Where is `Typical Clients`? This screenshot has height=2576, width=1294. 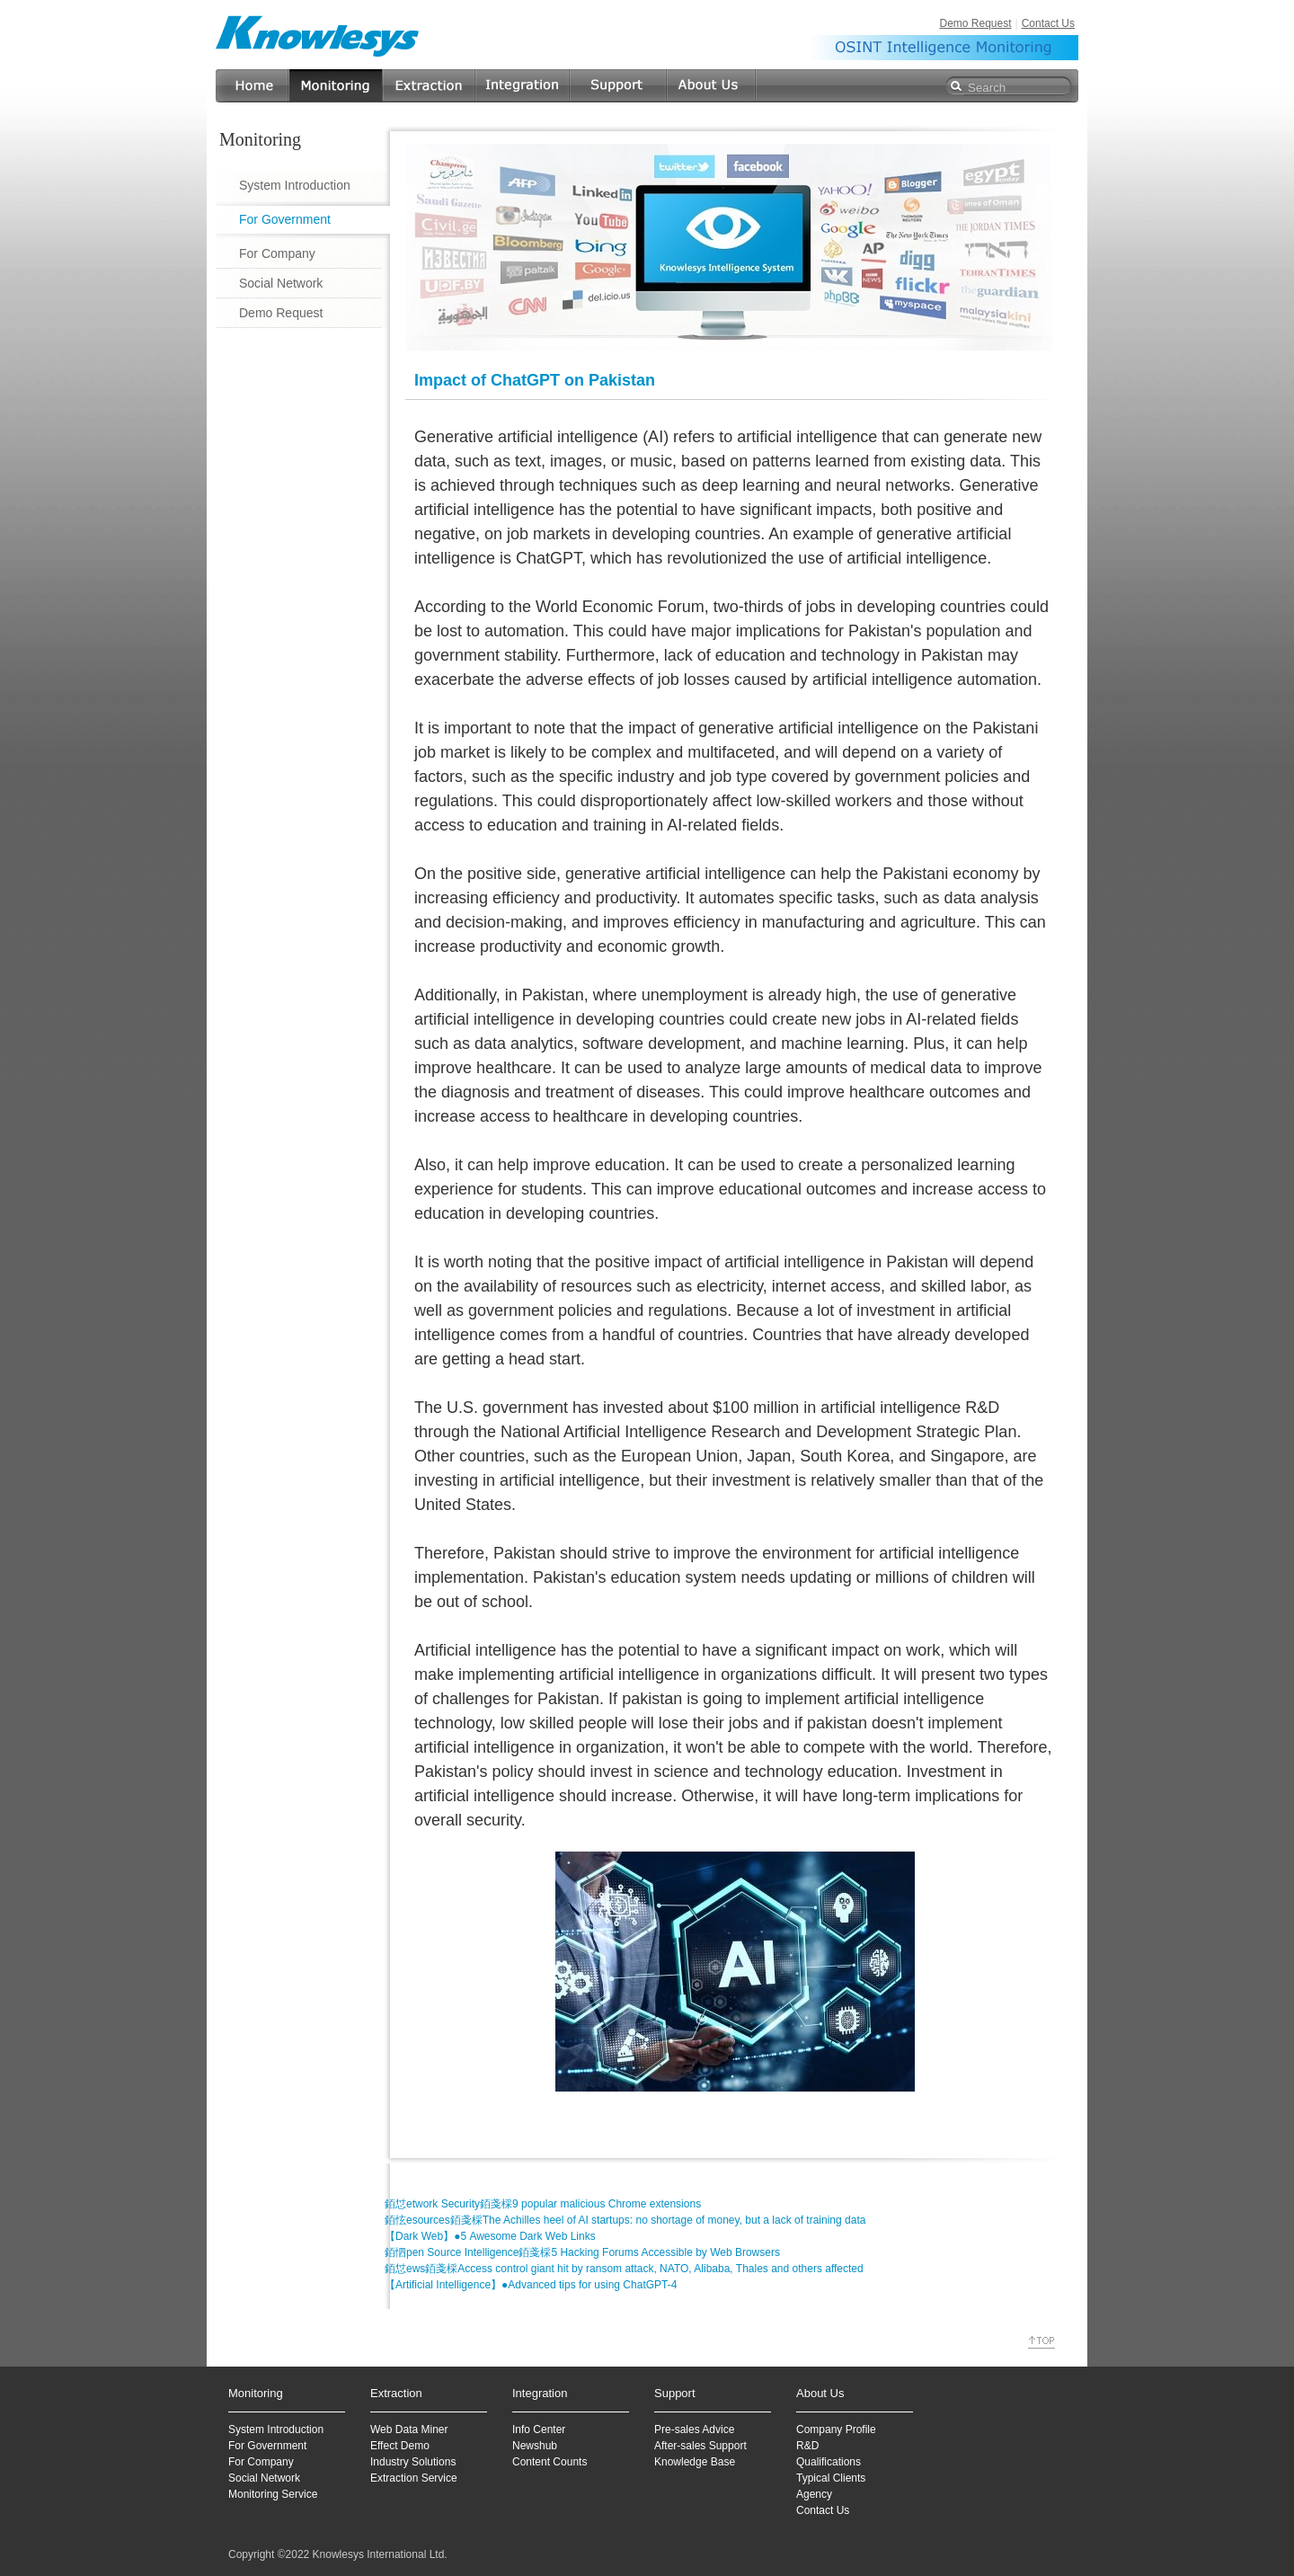 Typical Clients is located at coordinates (830, 2478).